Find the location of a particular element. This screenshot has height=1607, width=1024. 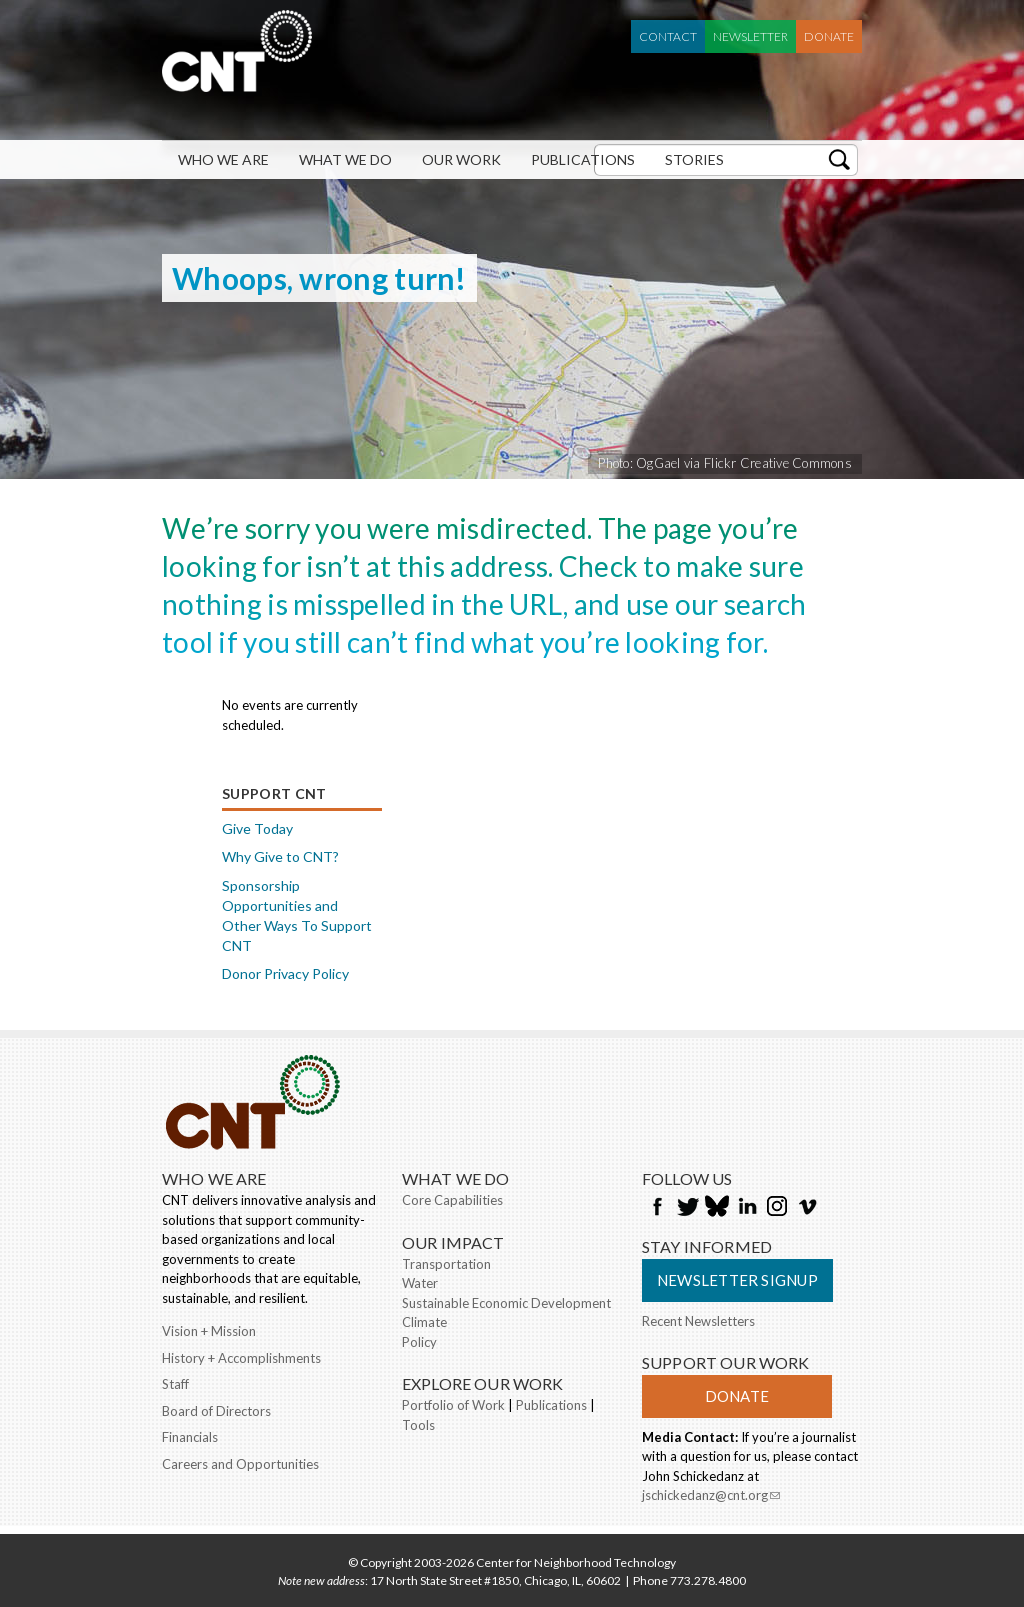

Our Work is located at coordinates (461, 159).